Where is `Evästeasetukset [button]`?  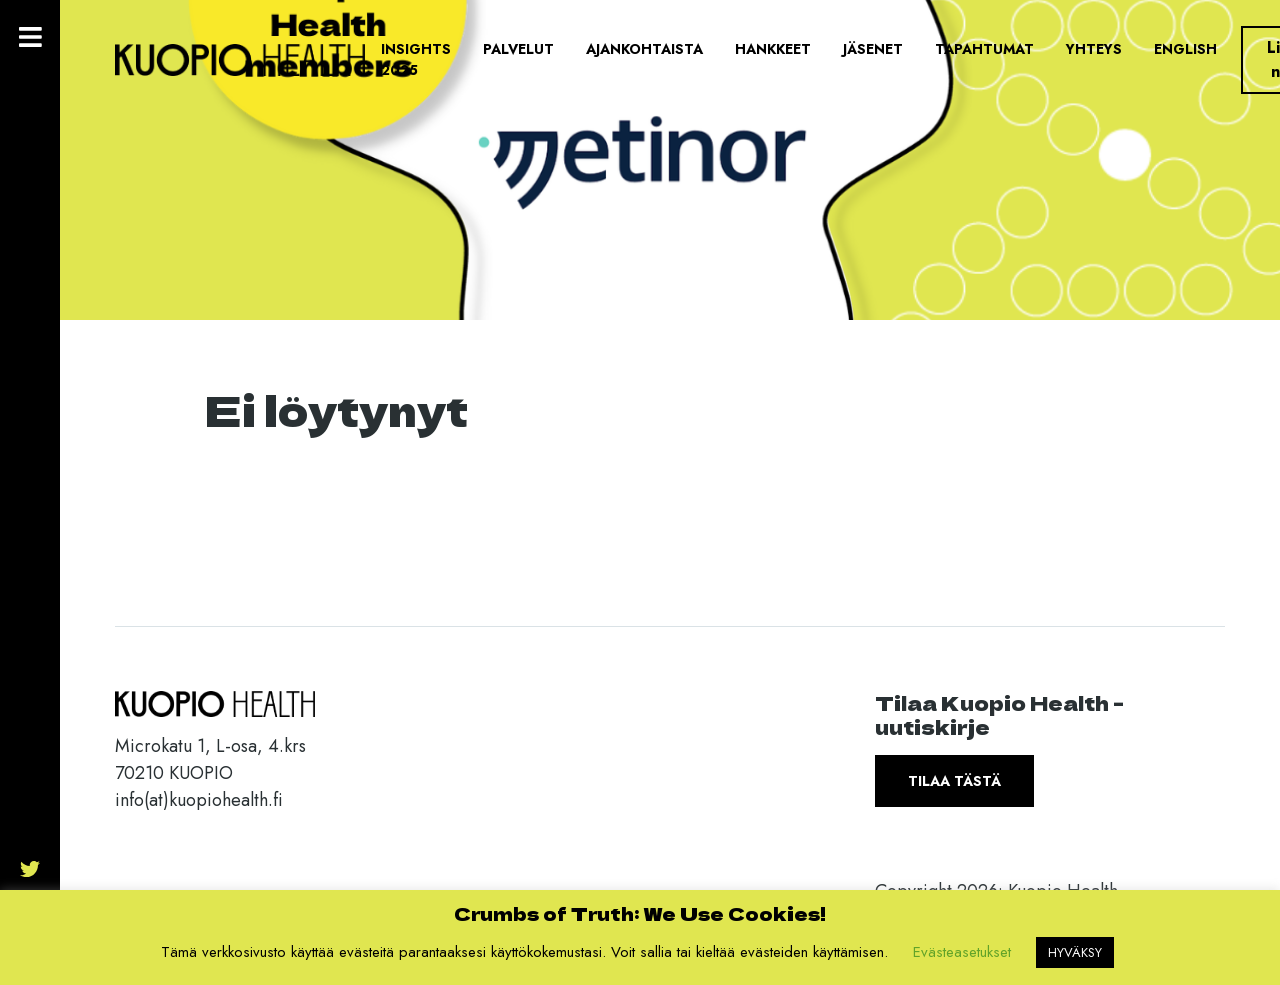
Evästeasetukset [button] is located at coordinates (962, 952).